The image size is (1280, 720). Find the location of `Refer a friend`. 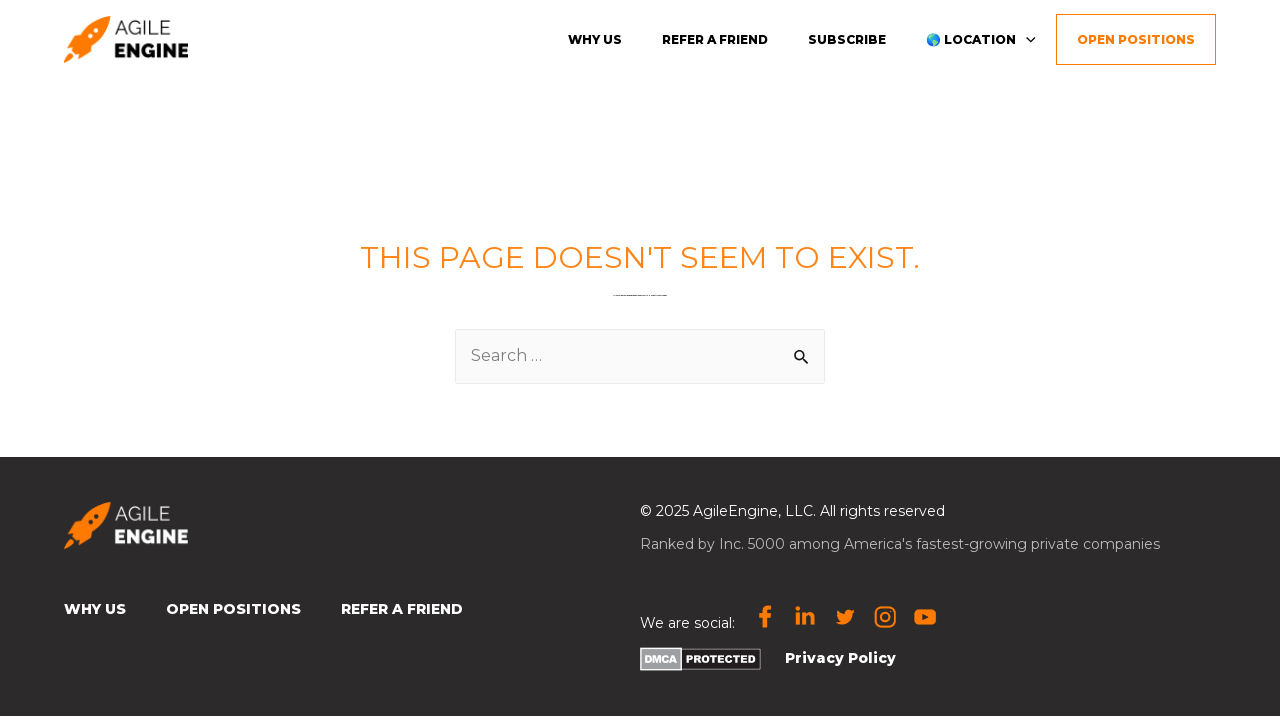

Refer a friend is located at coordinates (715, 39).